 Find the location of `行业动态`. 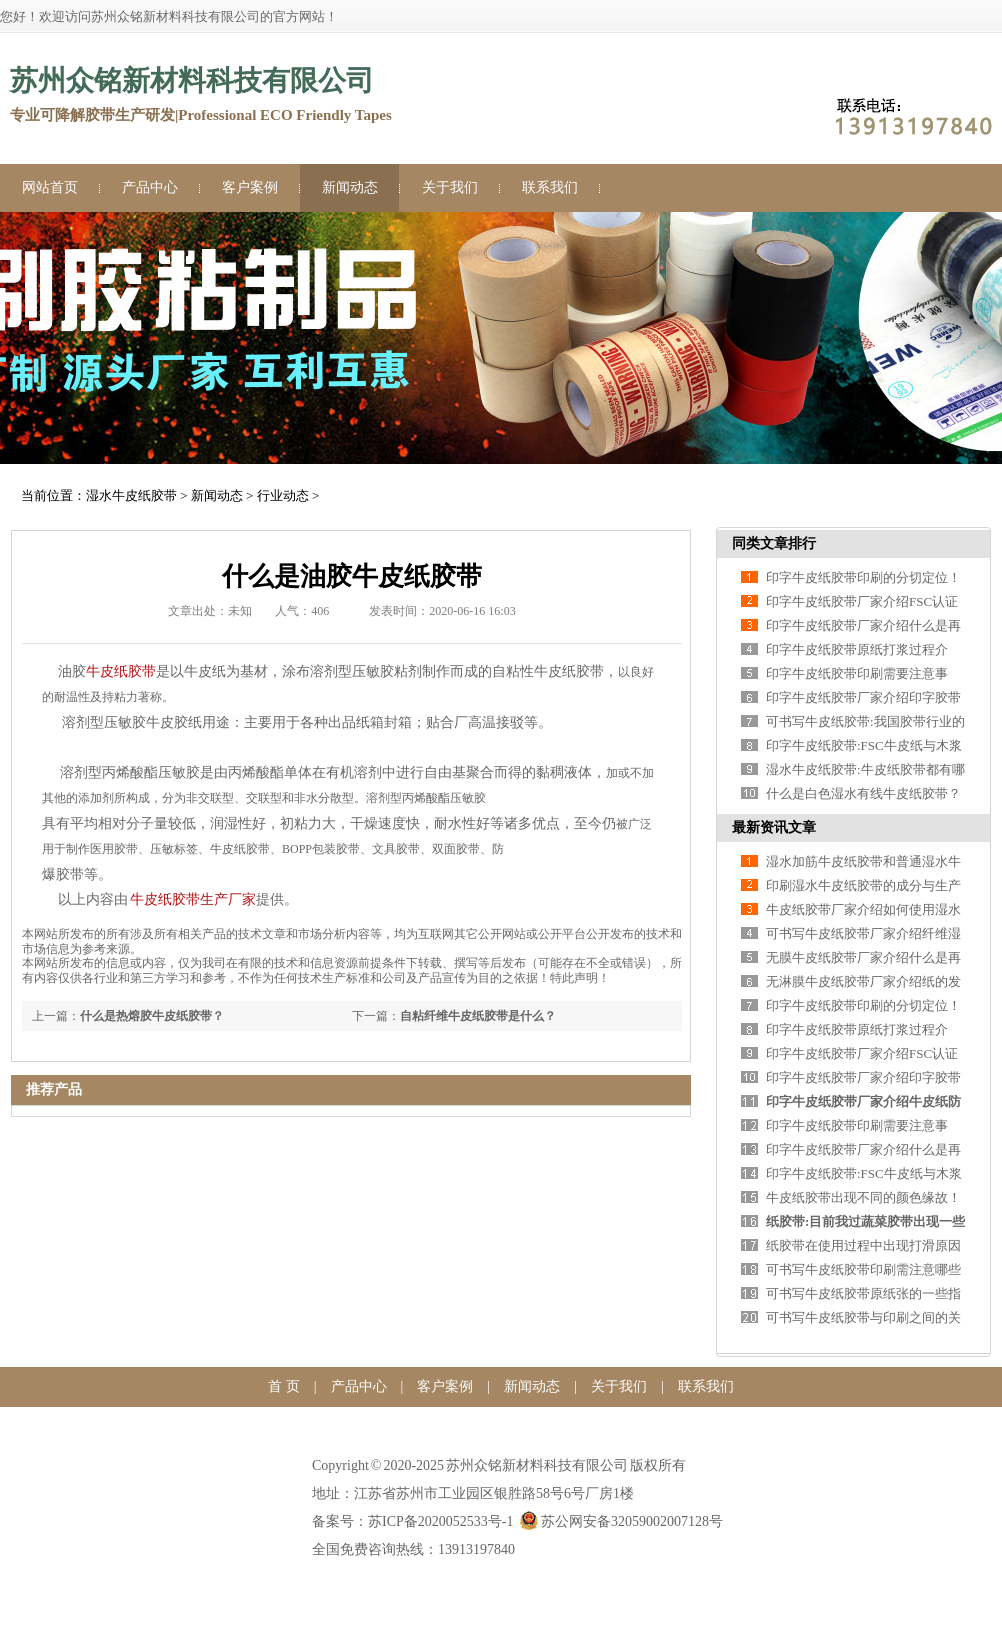

行业动态 is located at coordinates (283, 495).